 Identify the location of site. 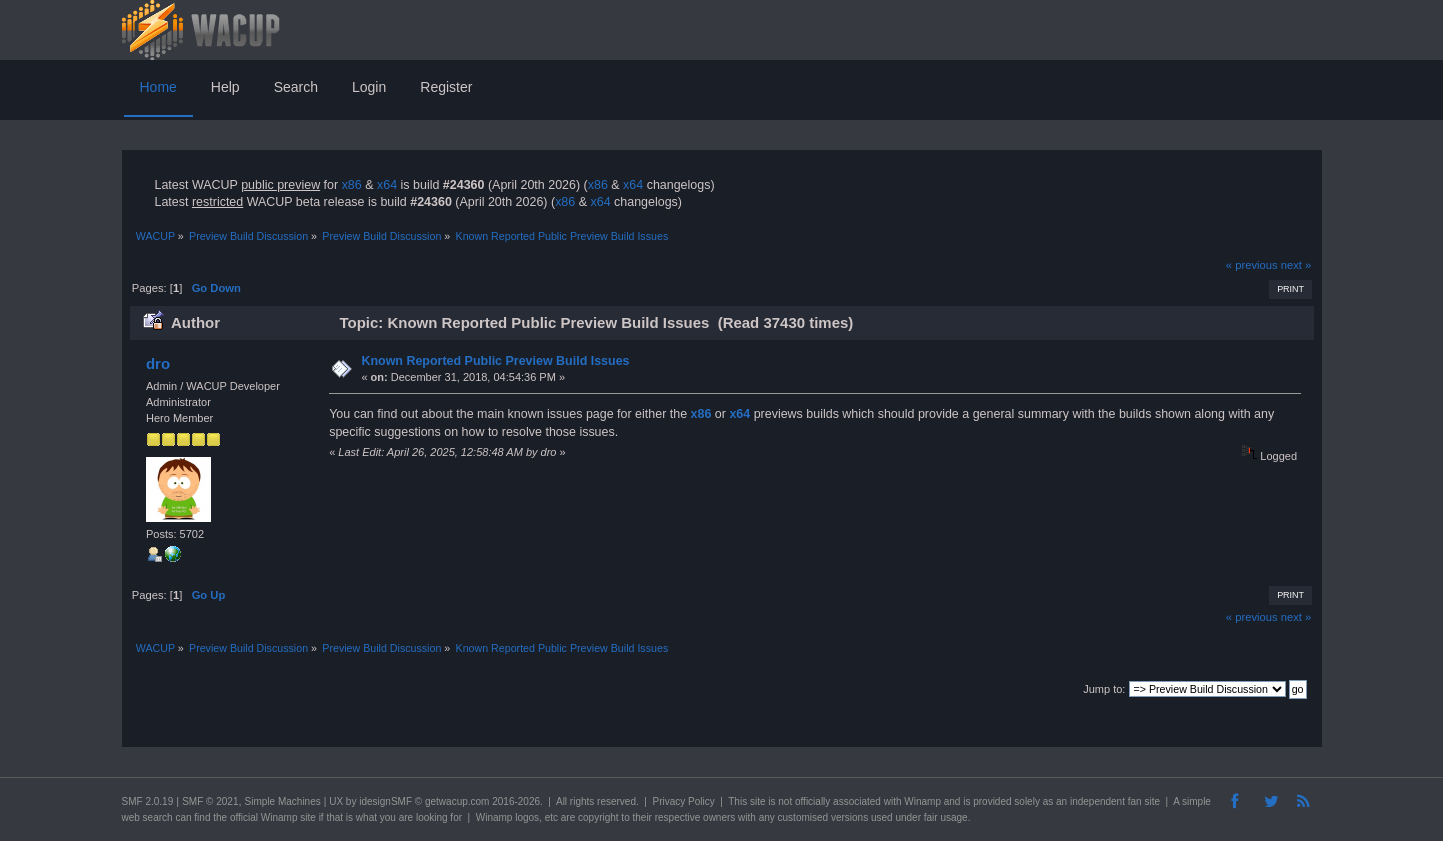
(758, 801).